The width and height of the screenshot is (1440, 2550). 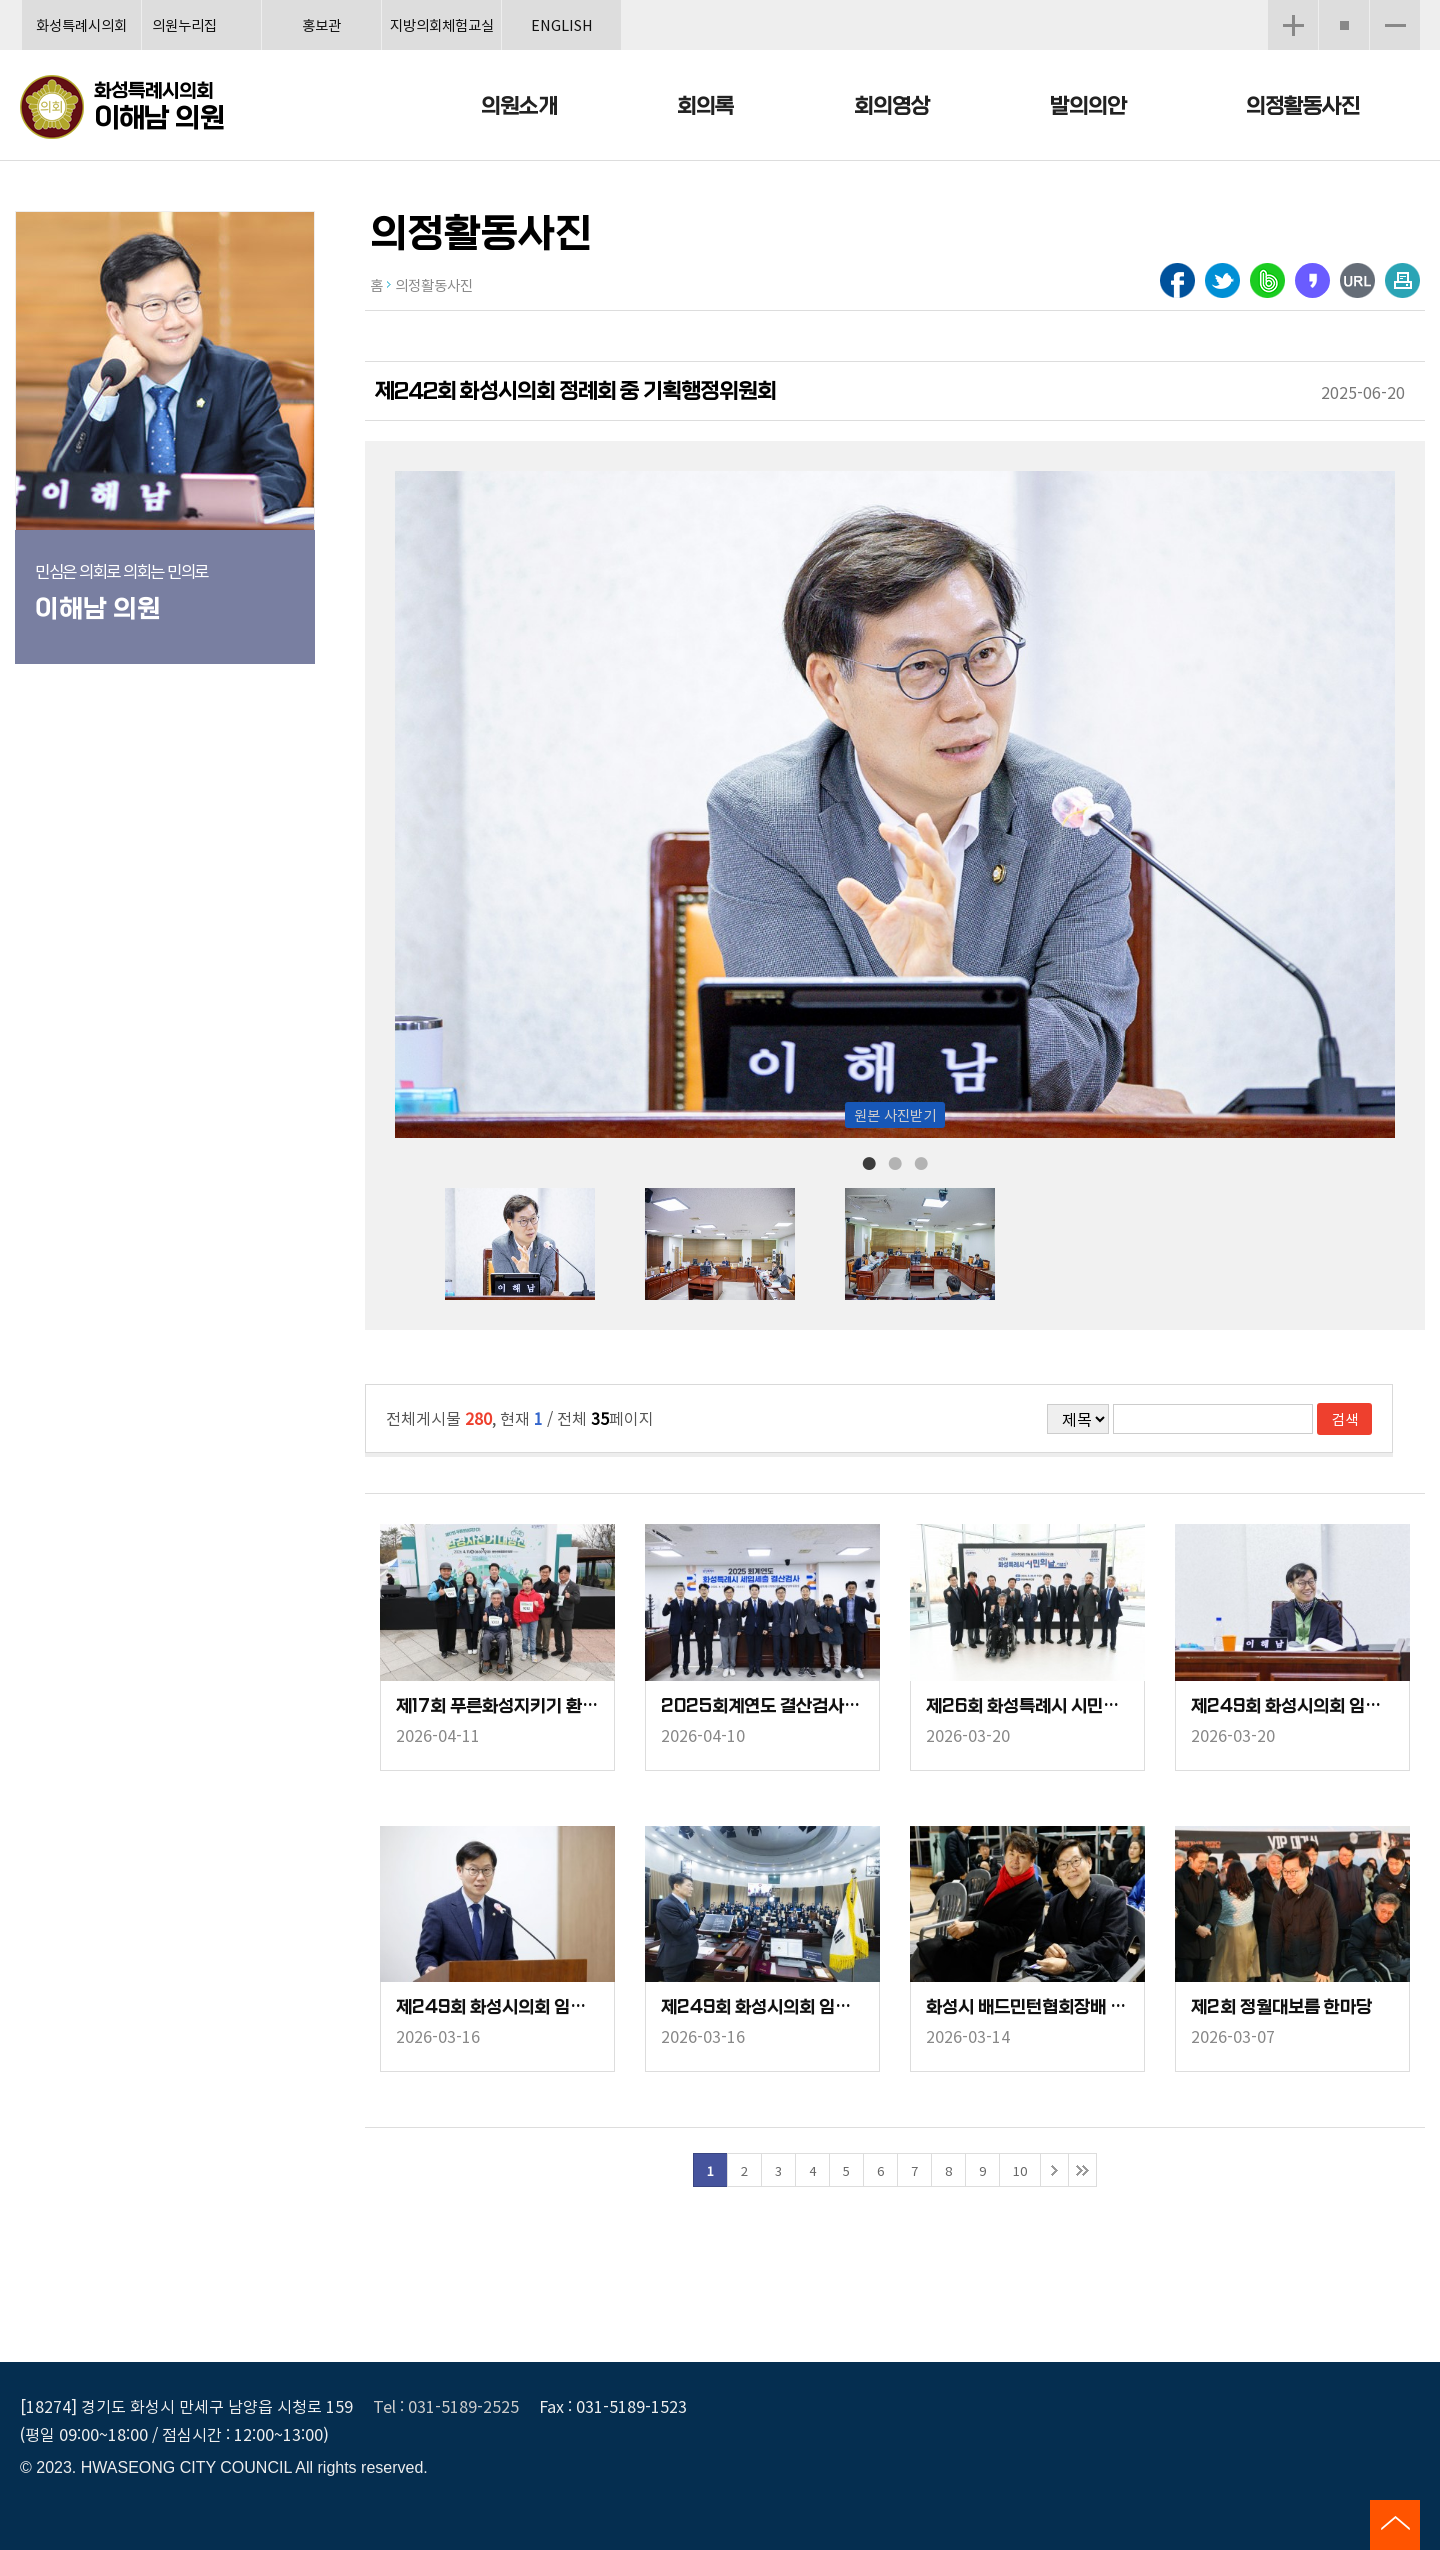 I want to click on [tabpanel], so click(x=545, y=1244).